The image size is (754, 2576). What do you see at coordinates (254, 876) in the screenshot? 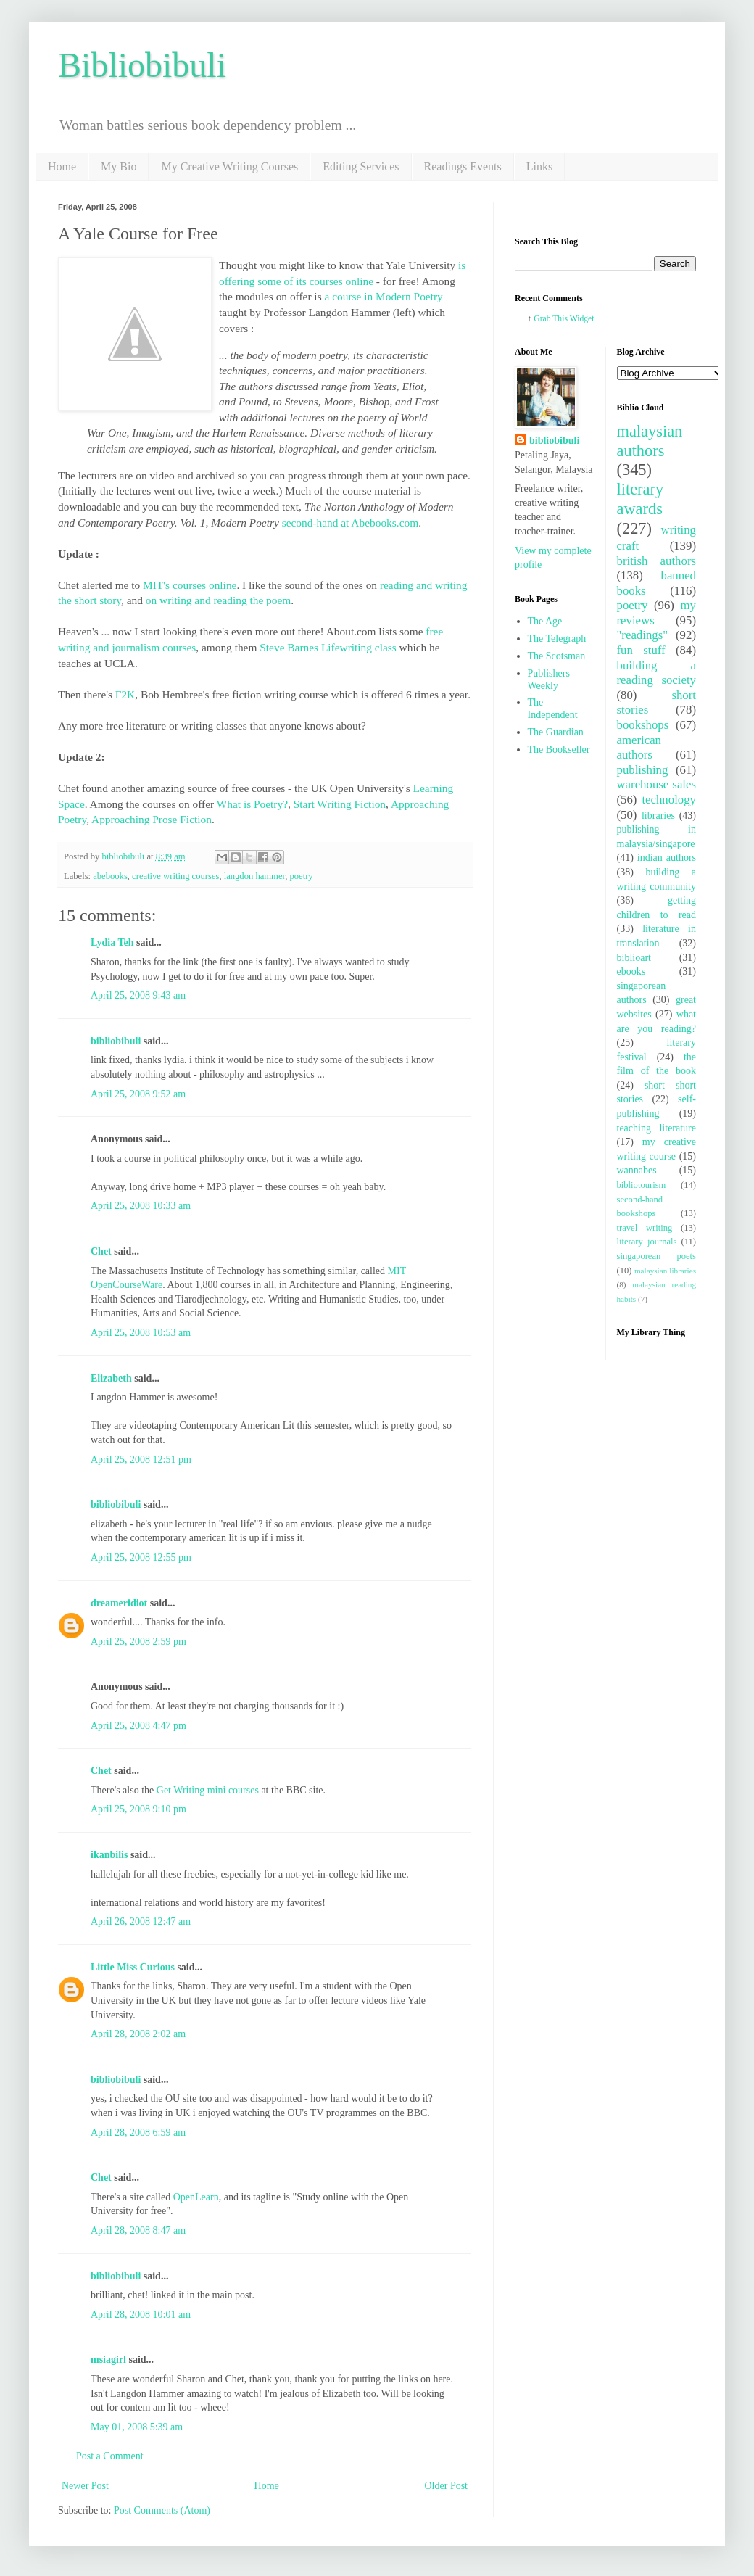
I see `langdon hammer` at bounding box center [254, 876].